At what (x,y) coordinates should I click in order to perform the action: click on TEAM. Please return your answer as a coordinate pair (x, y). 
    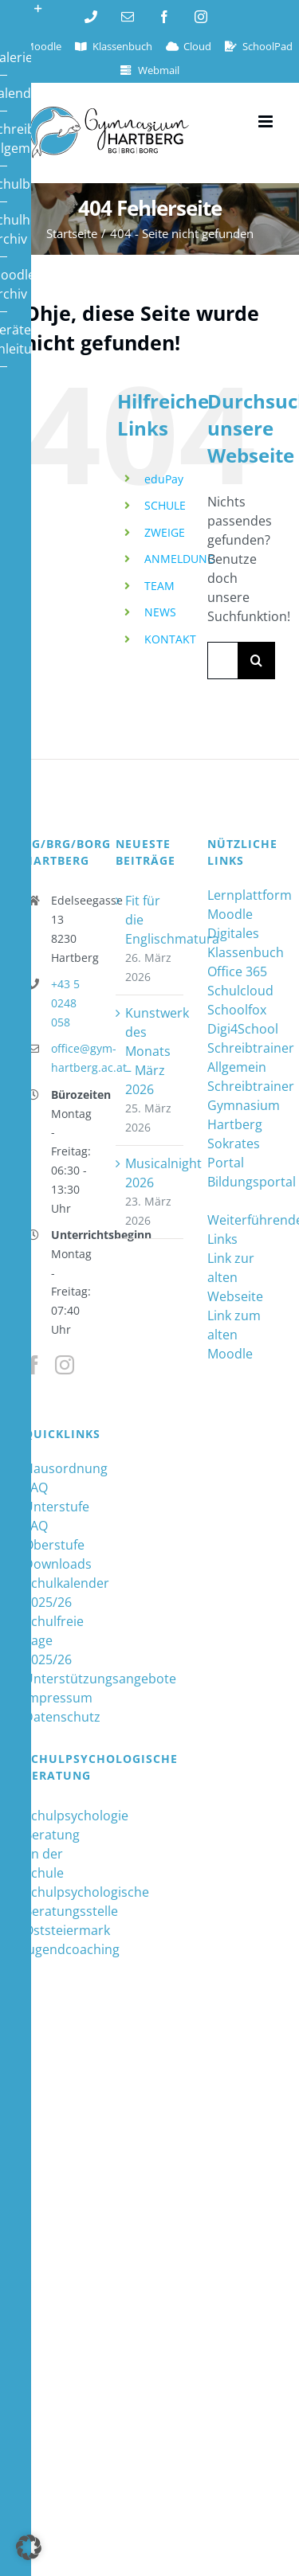
    Looking at the image, I should click on (159, 585).